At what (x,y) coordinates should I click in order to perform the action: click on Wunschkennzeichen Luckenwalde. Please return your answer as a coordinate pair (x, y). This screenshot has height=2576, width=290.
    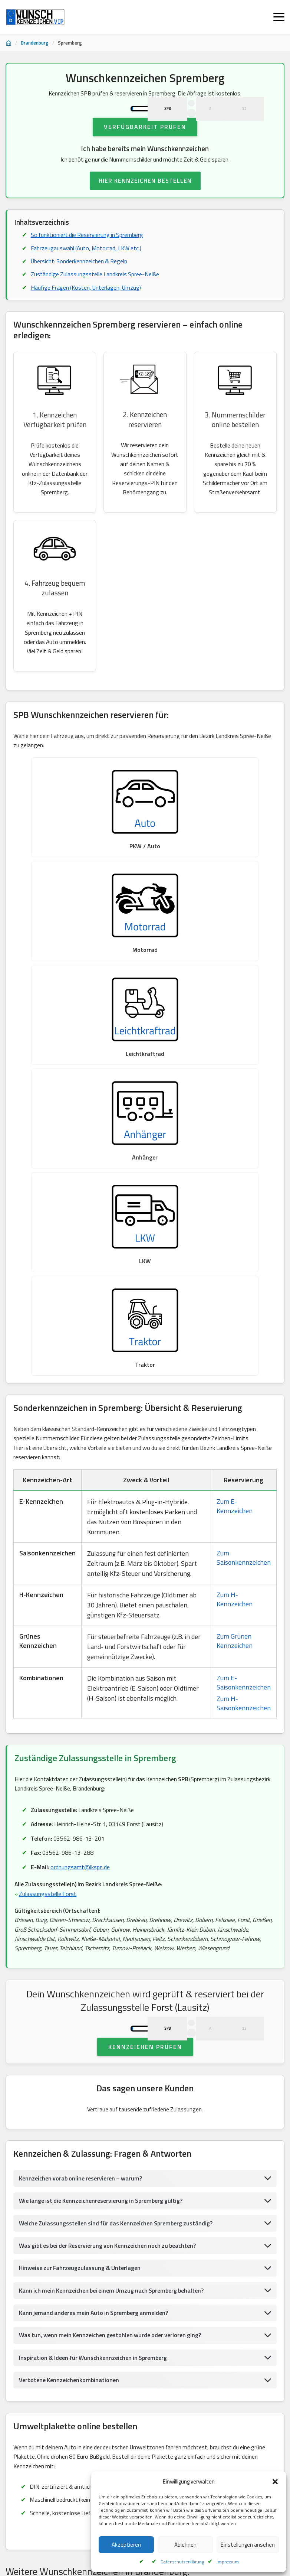
    Looking at the image, I should click on (46, 2243).